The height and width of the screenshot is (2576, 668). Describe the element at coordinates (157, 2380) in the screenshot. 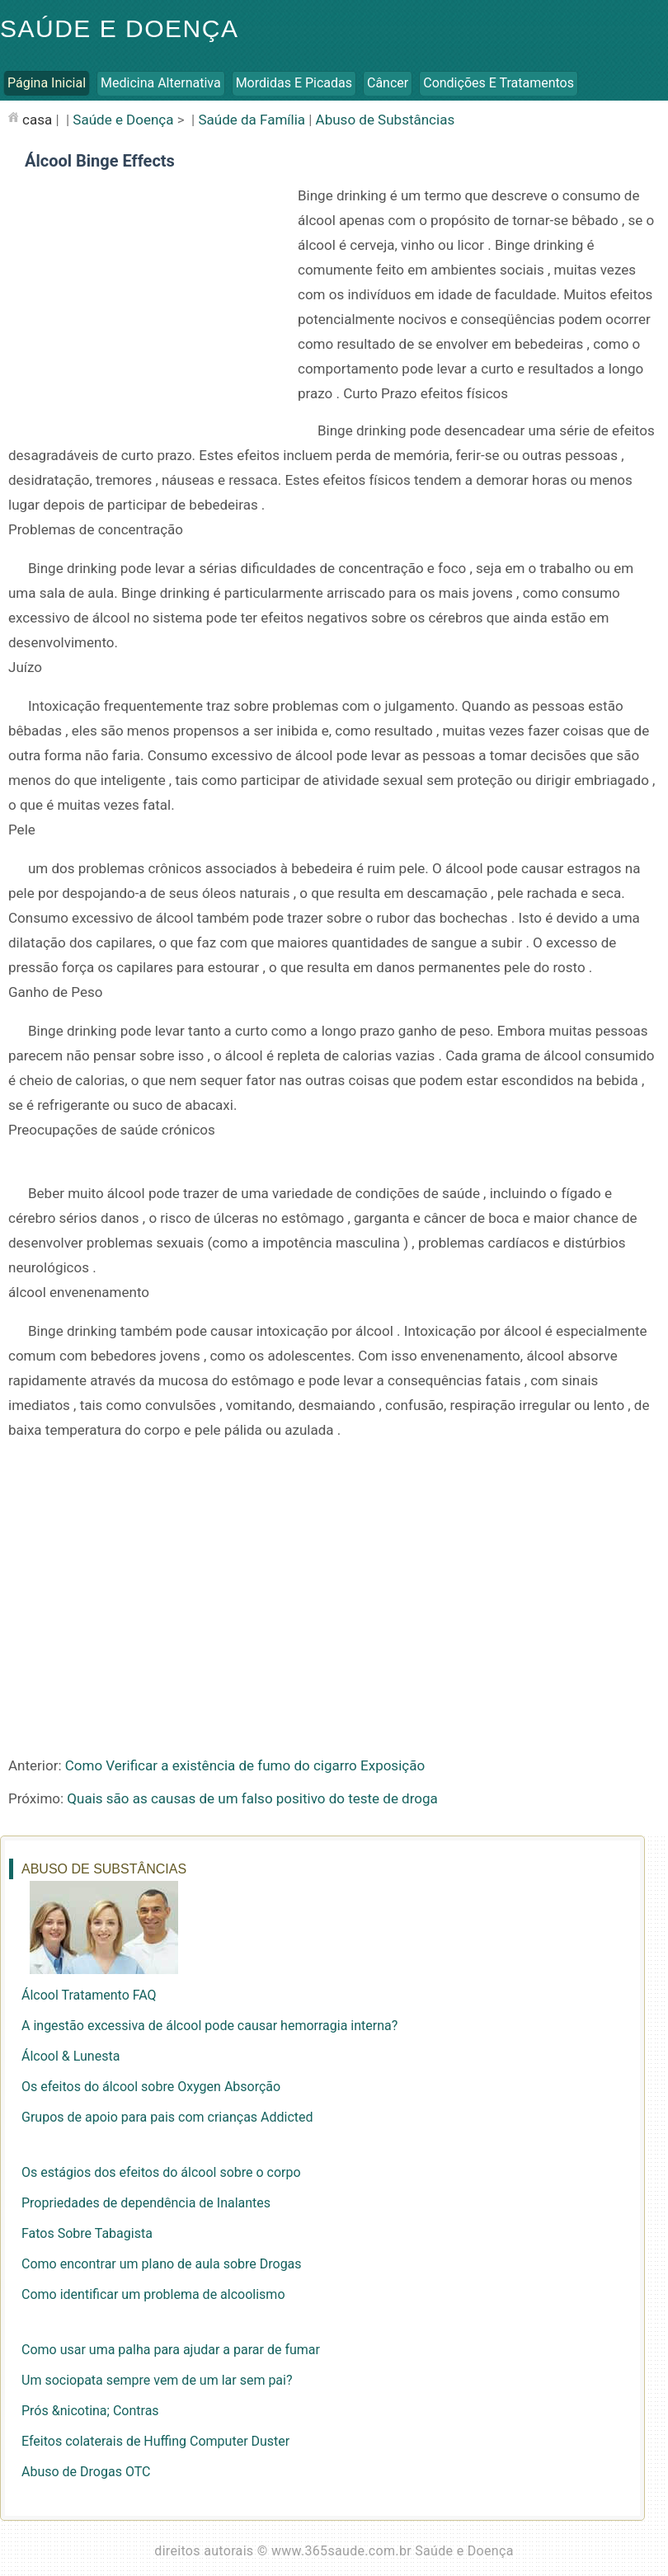

I see `Um sociopata sempre vem de um lar sem pai?` at that location.